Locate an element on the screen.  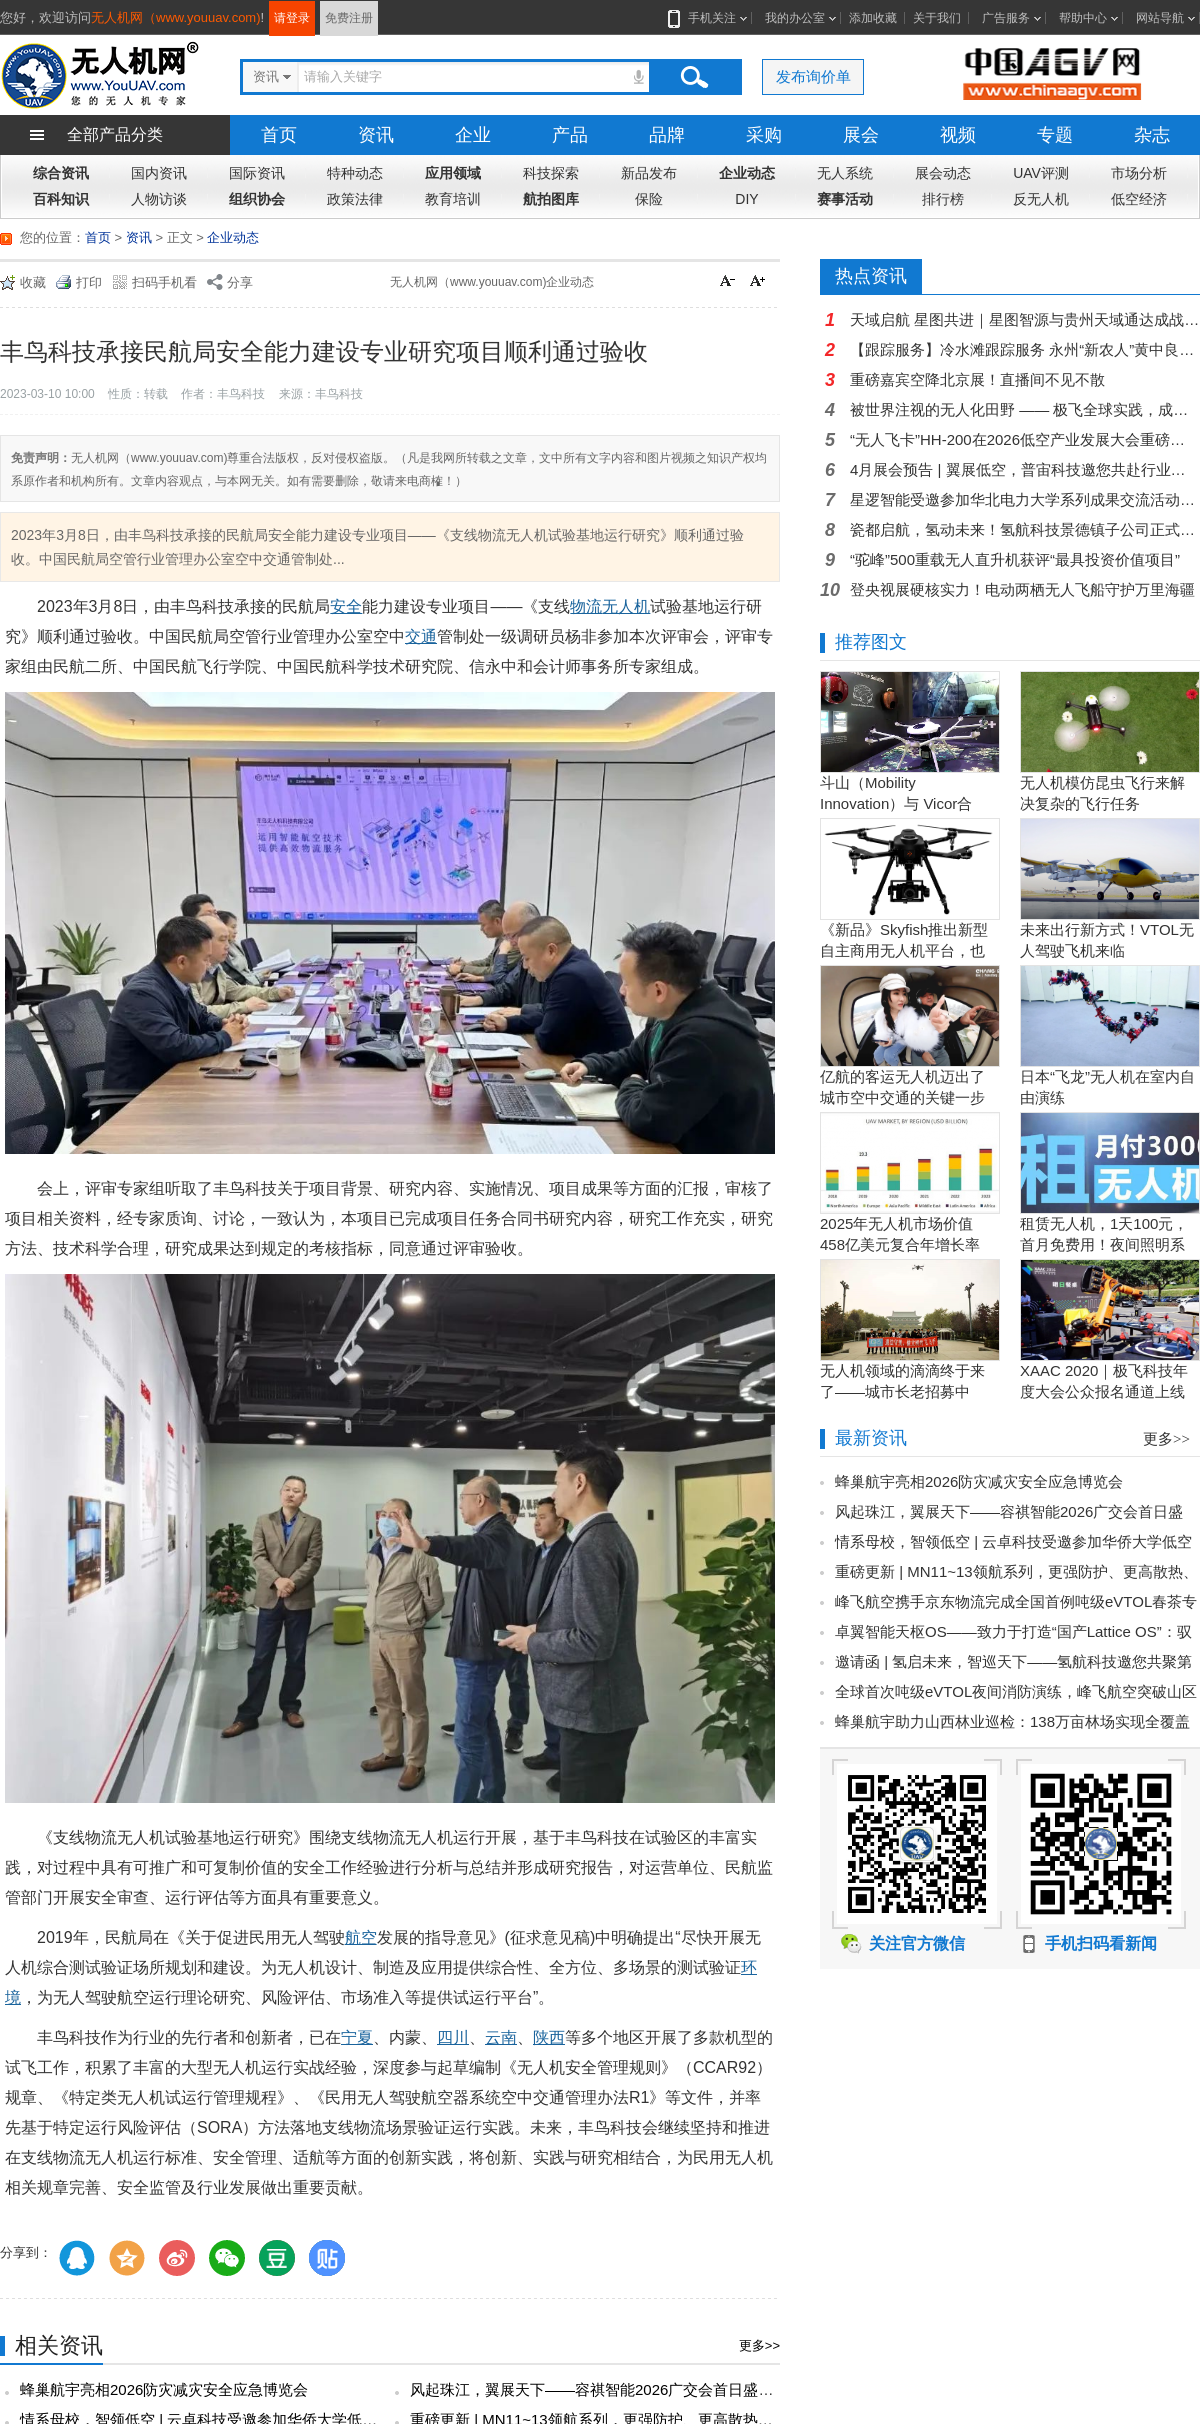
网站导航 is located at coordinates (1160, 18).